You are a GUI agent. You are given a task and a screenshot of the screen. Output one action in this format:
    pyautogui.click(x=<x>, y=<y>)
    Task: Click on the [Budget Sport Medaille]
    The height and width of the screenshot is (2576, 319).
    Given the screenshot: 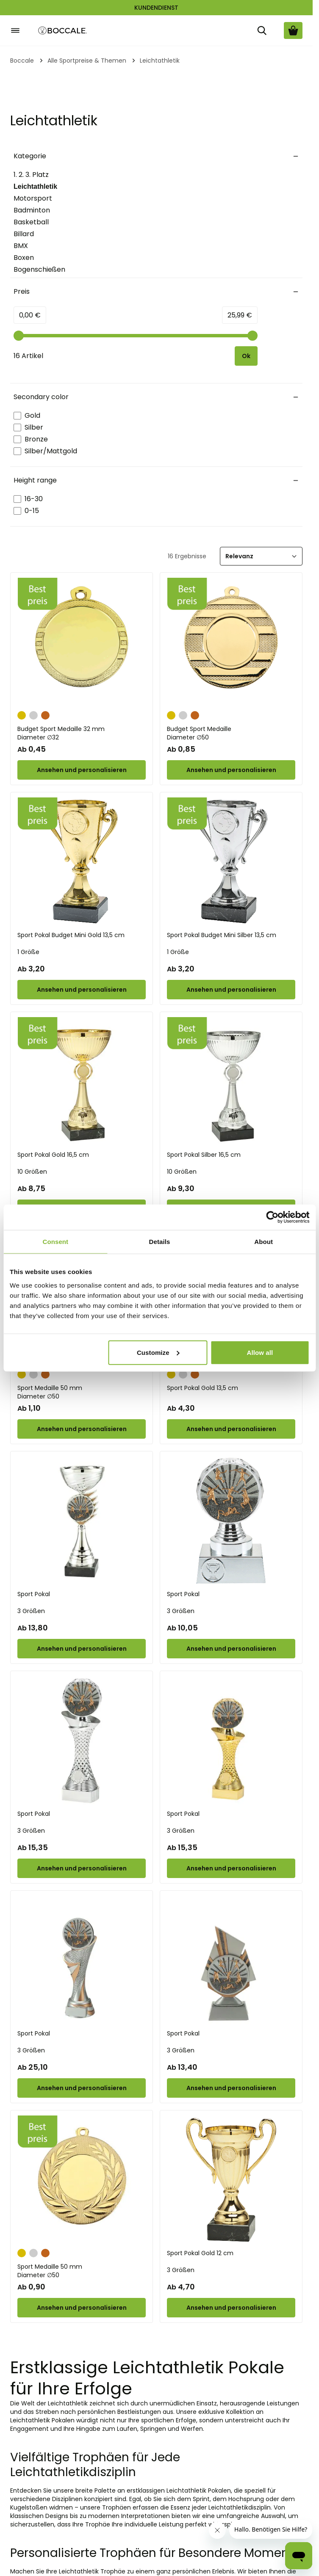 What is the action you would take?
    pyautogui.click(x=231, y=642)
    